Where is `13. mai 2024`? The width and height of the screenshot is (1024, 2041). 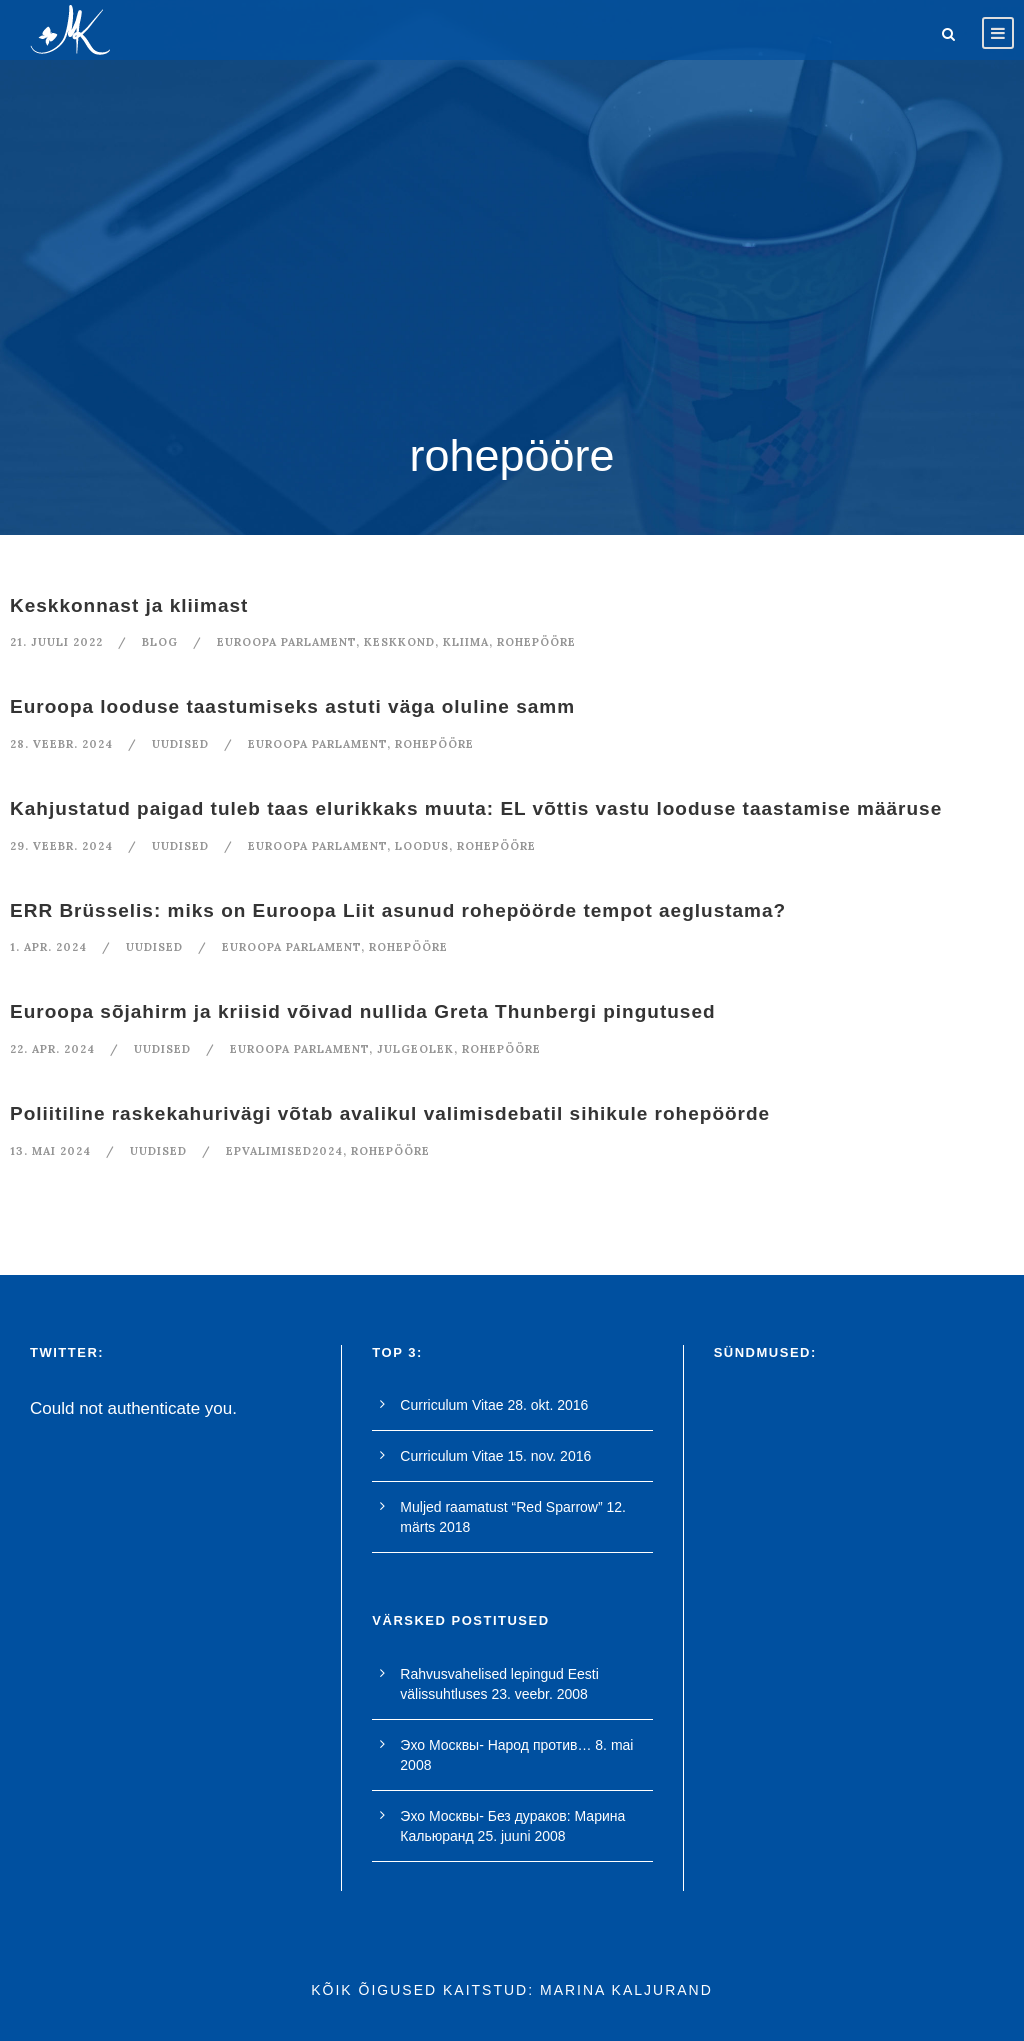 13. mai 2024 is located at coordinates (50, 1151).